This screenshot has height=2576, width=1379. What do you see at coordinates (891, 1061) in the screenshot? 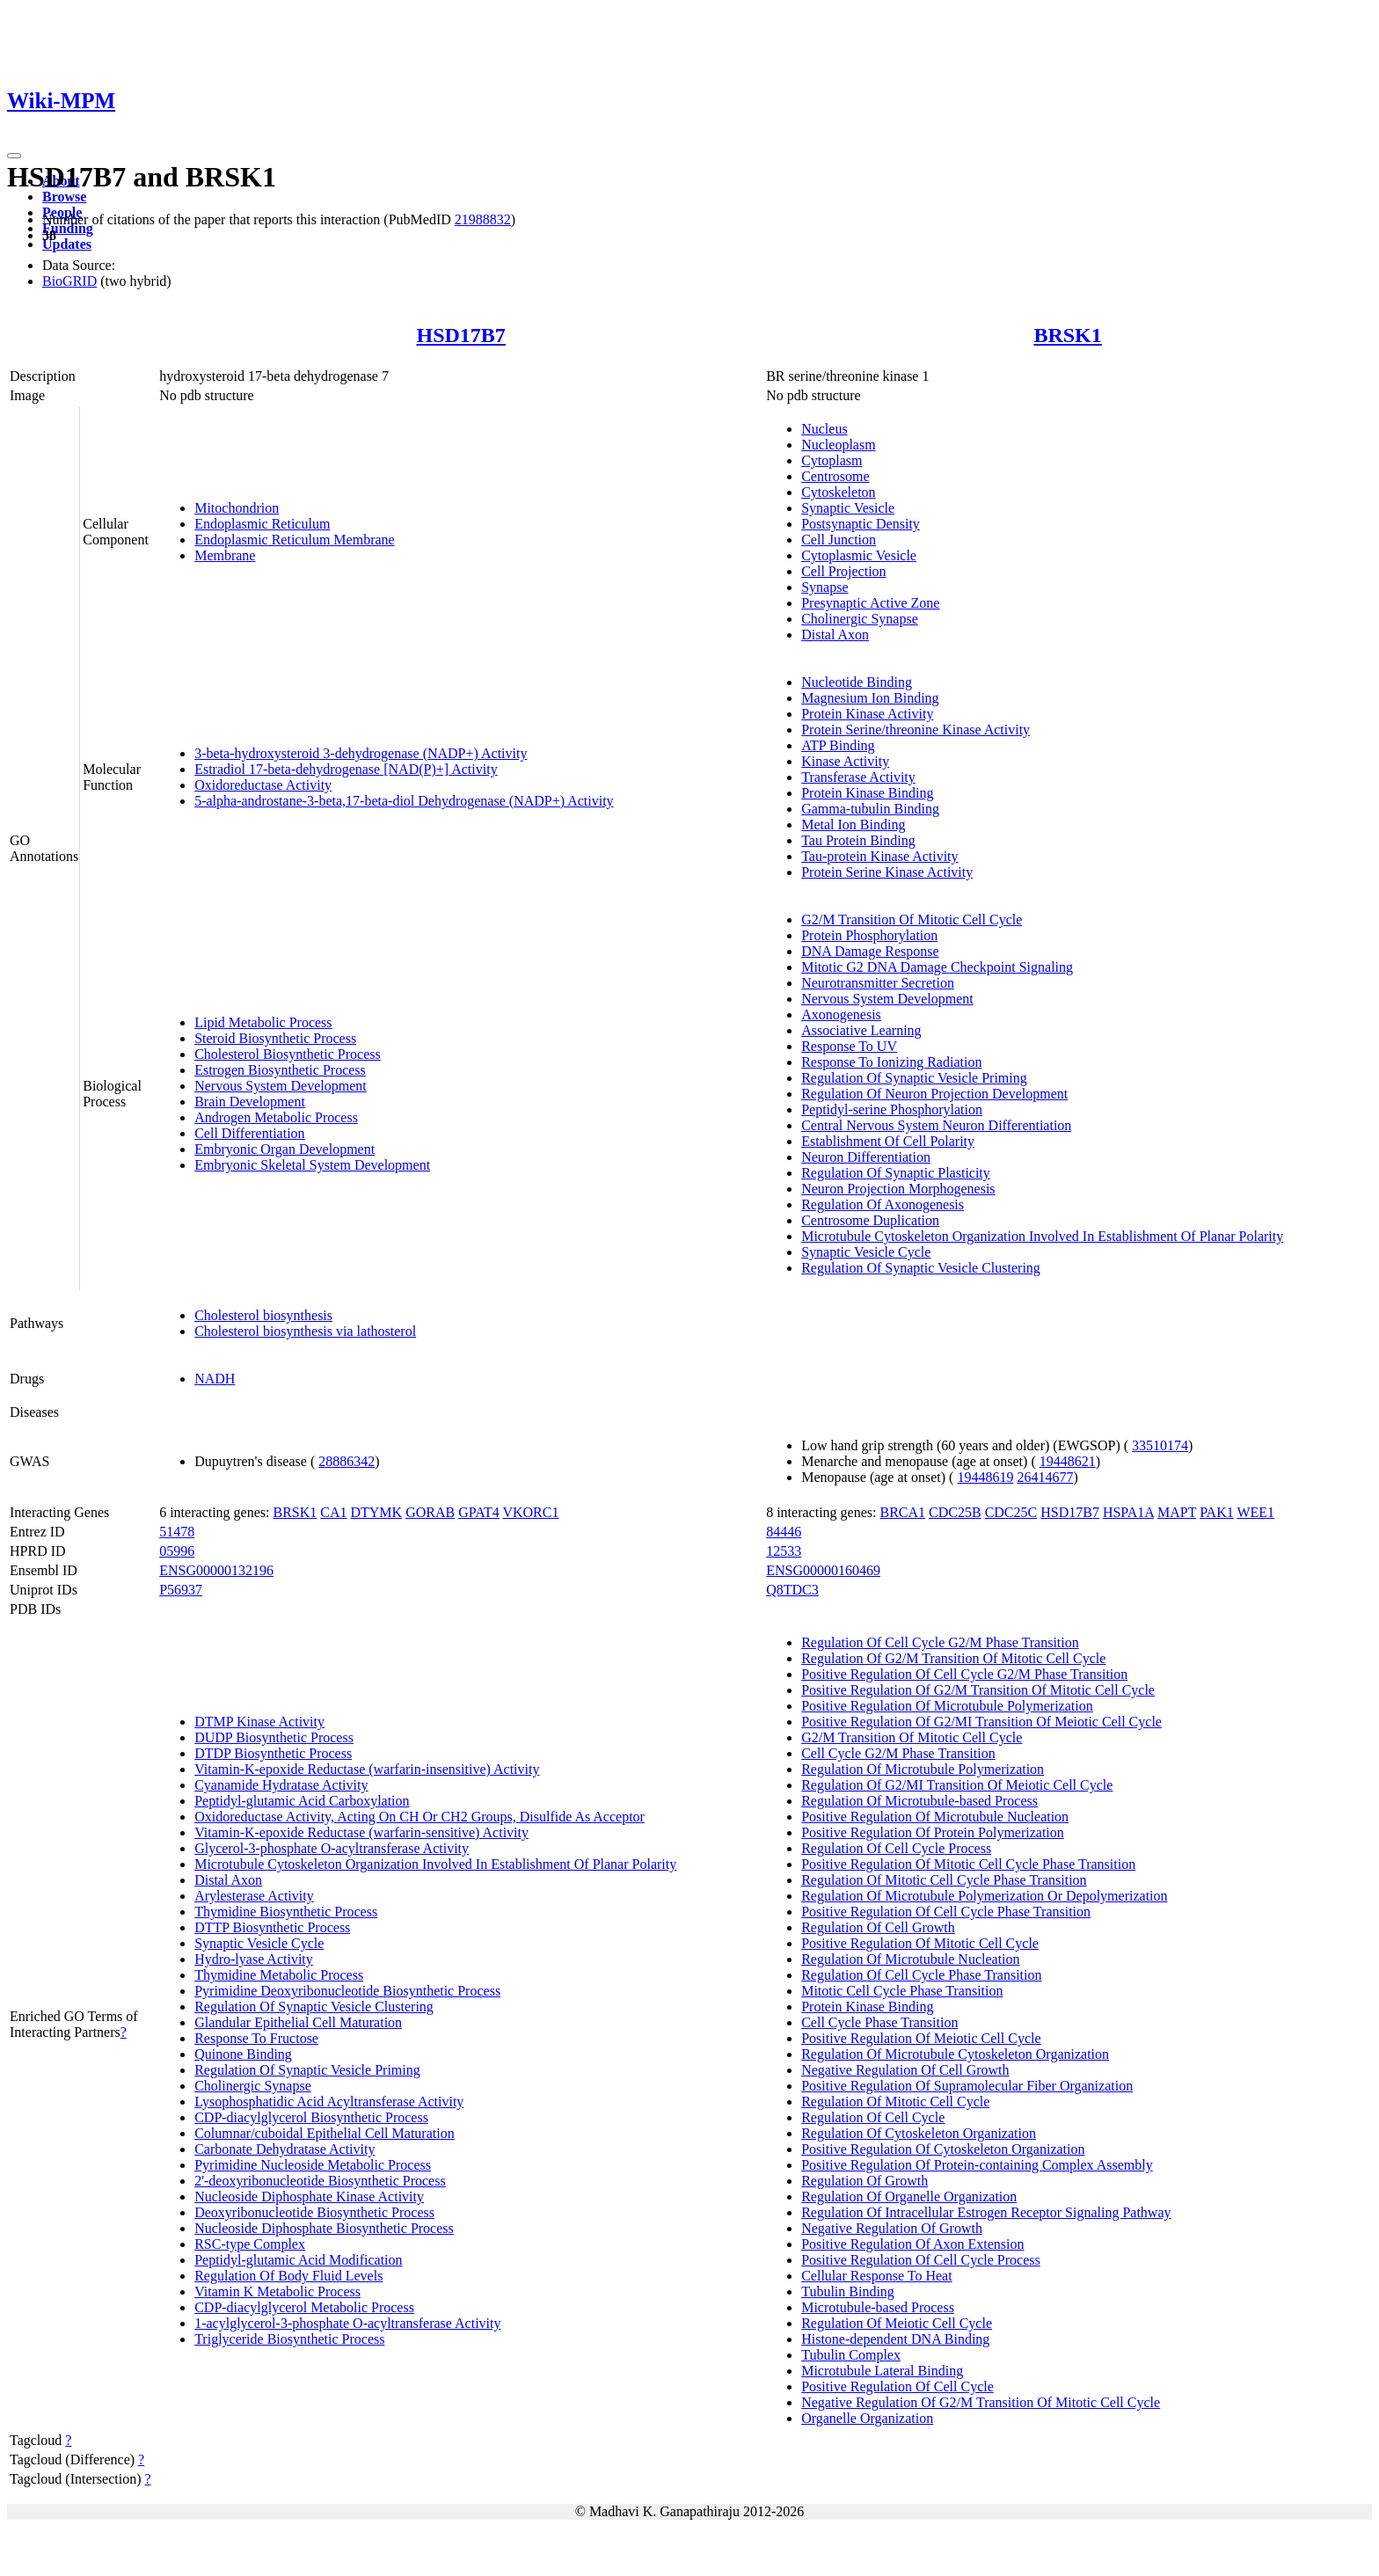
I see `Response To Ionizing Radiation` at bounding box center [891, 1061].